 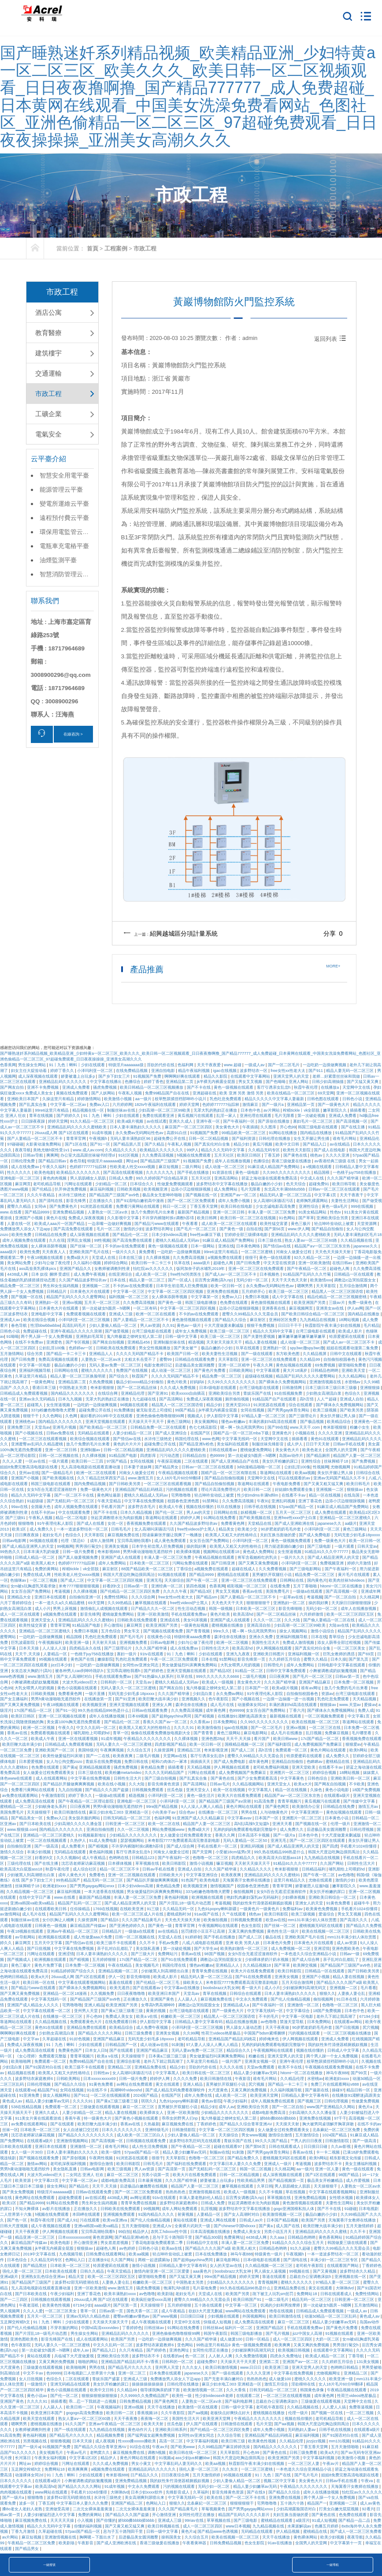 What do you see at coordinates (115, 2242) in the screenshot?
I see `男女差差差视频` at bounding box center [115, 2242].